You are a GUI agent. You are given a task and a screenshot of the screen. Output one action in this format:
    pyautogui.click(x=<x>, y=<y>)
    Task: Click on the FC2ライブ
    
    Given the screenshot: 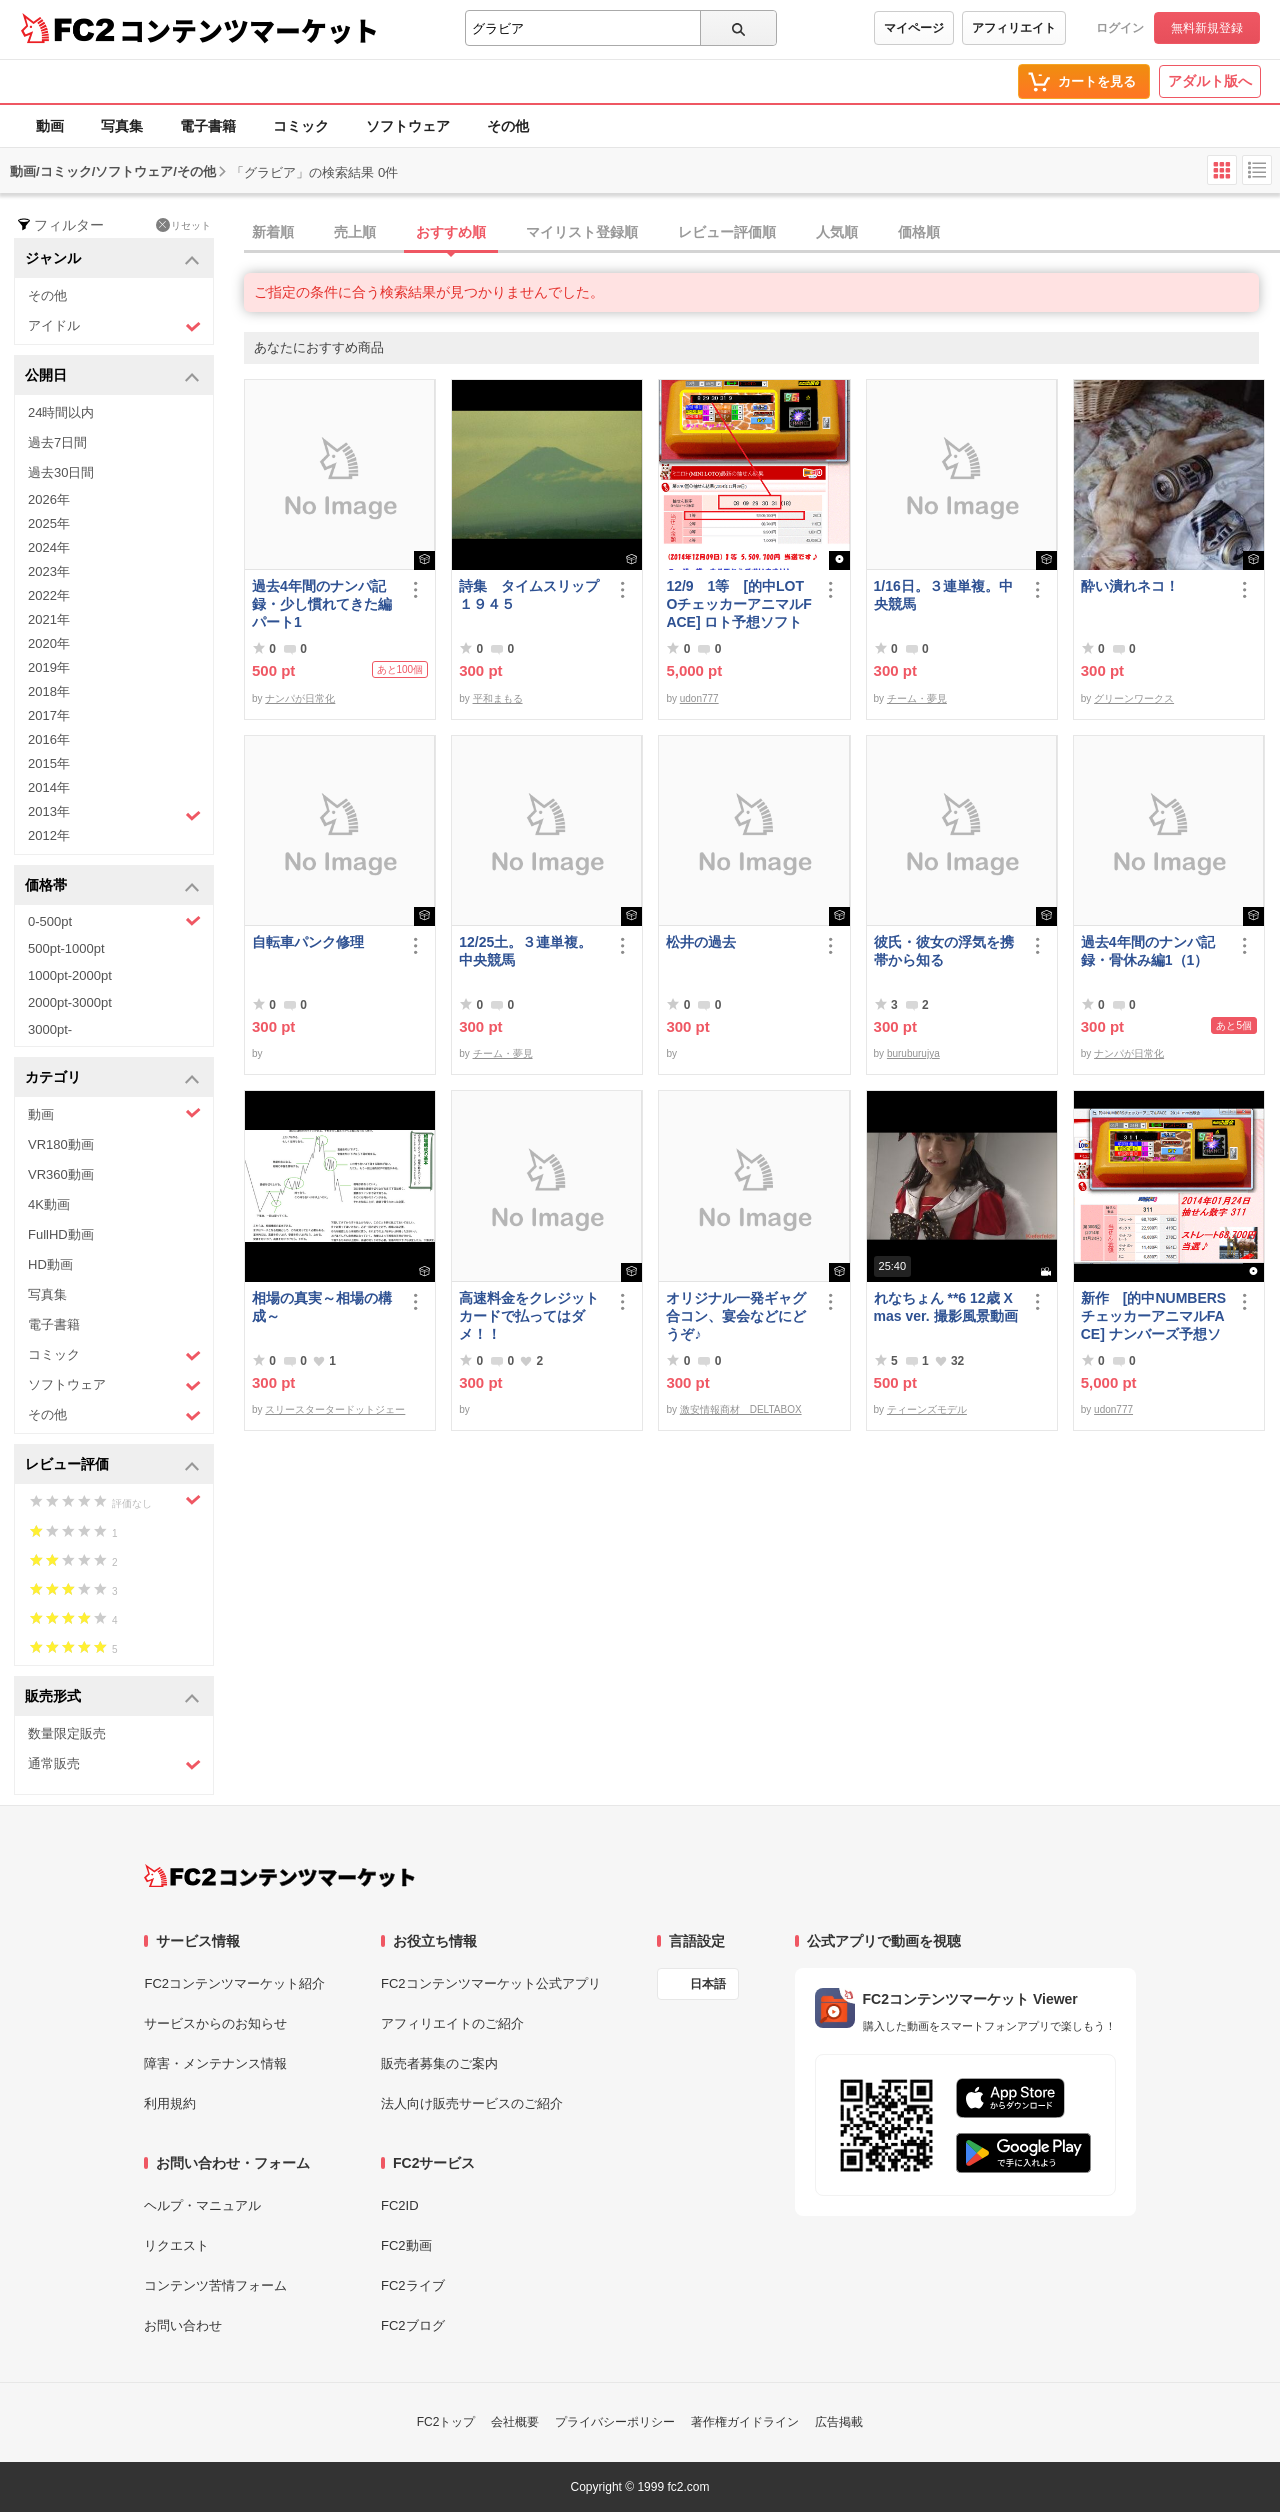 What is the action you would take?
    pyautogui.click(x=413, y=2285)
    